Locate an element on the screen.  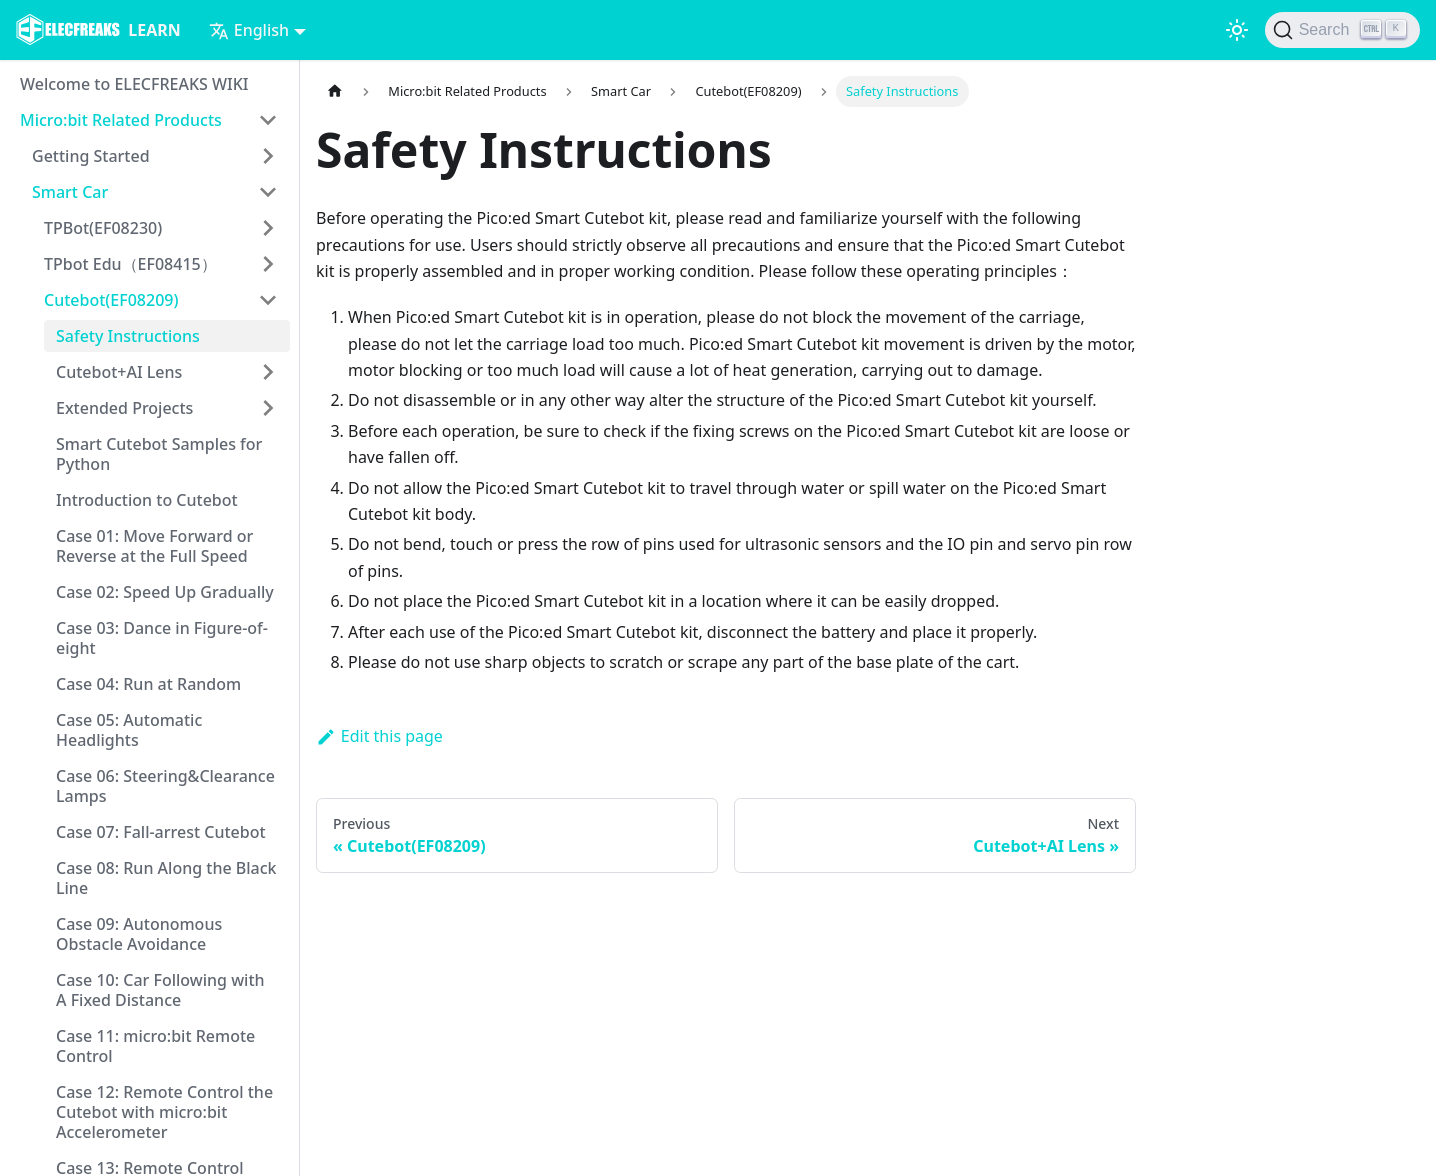
[Toggle the collapsible sidebar category 'TPBot(EF08230)'] is located at coordinates (268, 228).